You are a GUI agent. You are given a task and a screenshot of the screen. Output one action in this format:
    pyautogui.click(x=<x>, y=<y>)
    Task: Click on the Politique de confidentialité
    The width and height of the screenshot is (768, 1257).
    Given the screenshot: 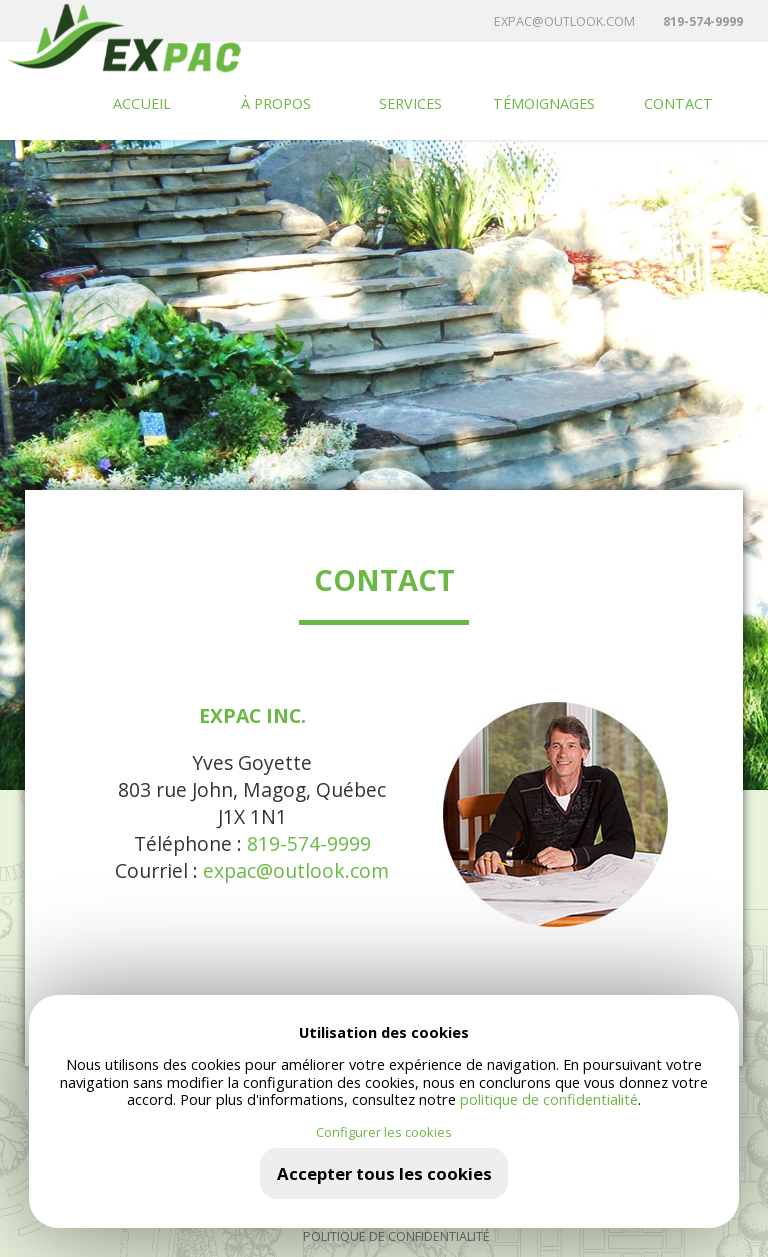 What is the action you would take?
    pyautogui.click(x=396, y=1236)
    